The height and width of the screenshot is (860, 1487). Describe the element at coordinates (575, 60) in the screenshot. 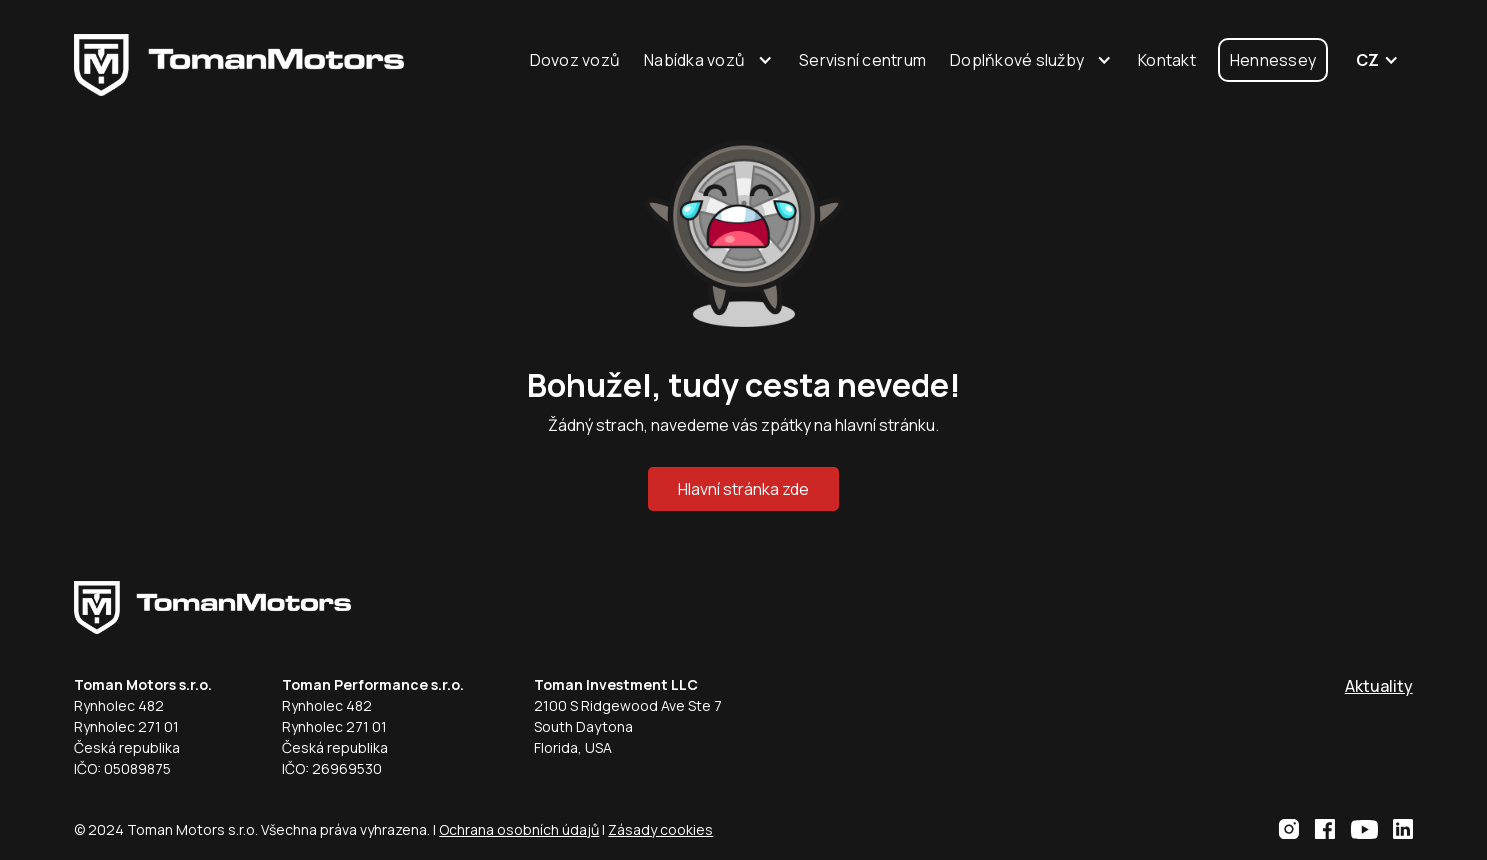

I see `Dovoz vozů` at that location.